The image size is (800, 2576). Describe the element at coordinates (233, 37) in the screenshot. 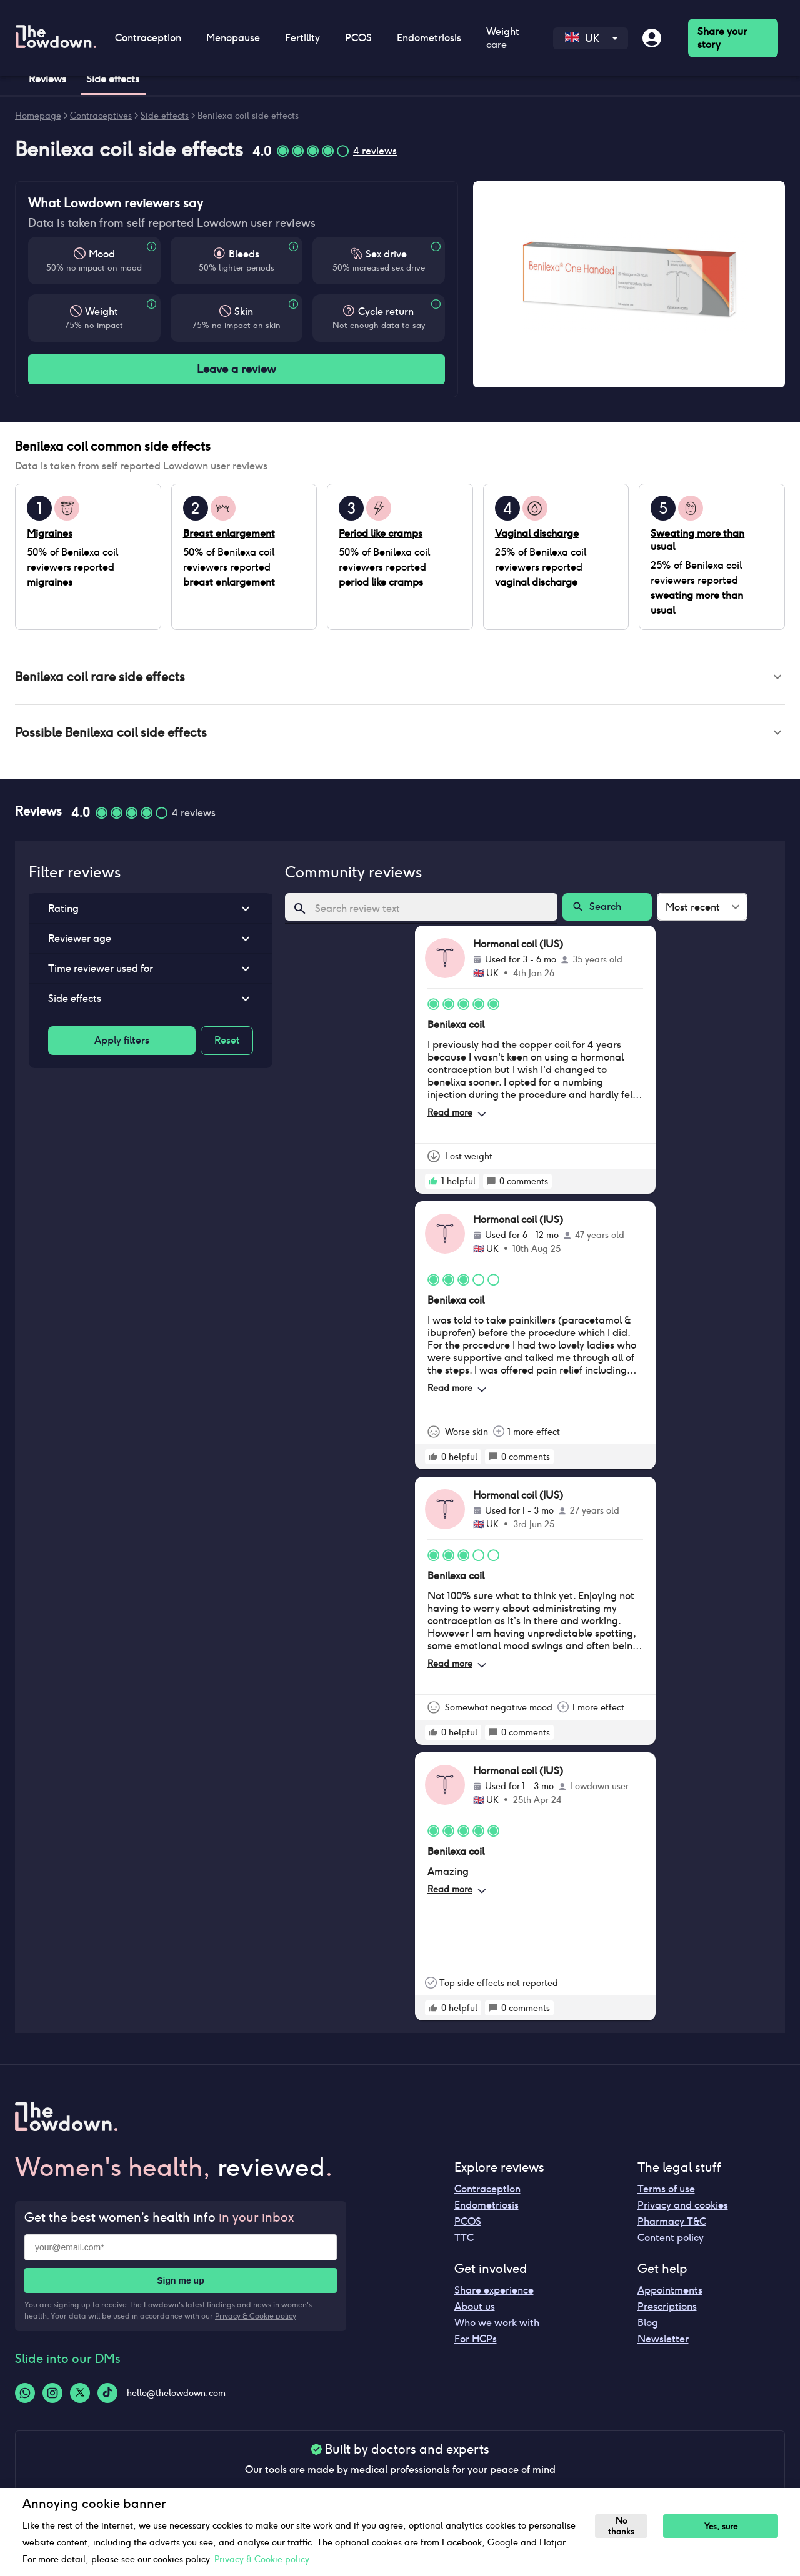

I see `Menopause` at that location.